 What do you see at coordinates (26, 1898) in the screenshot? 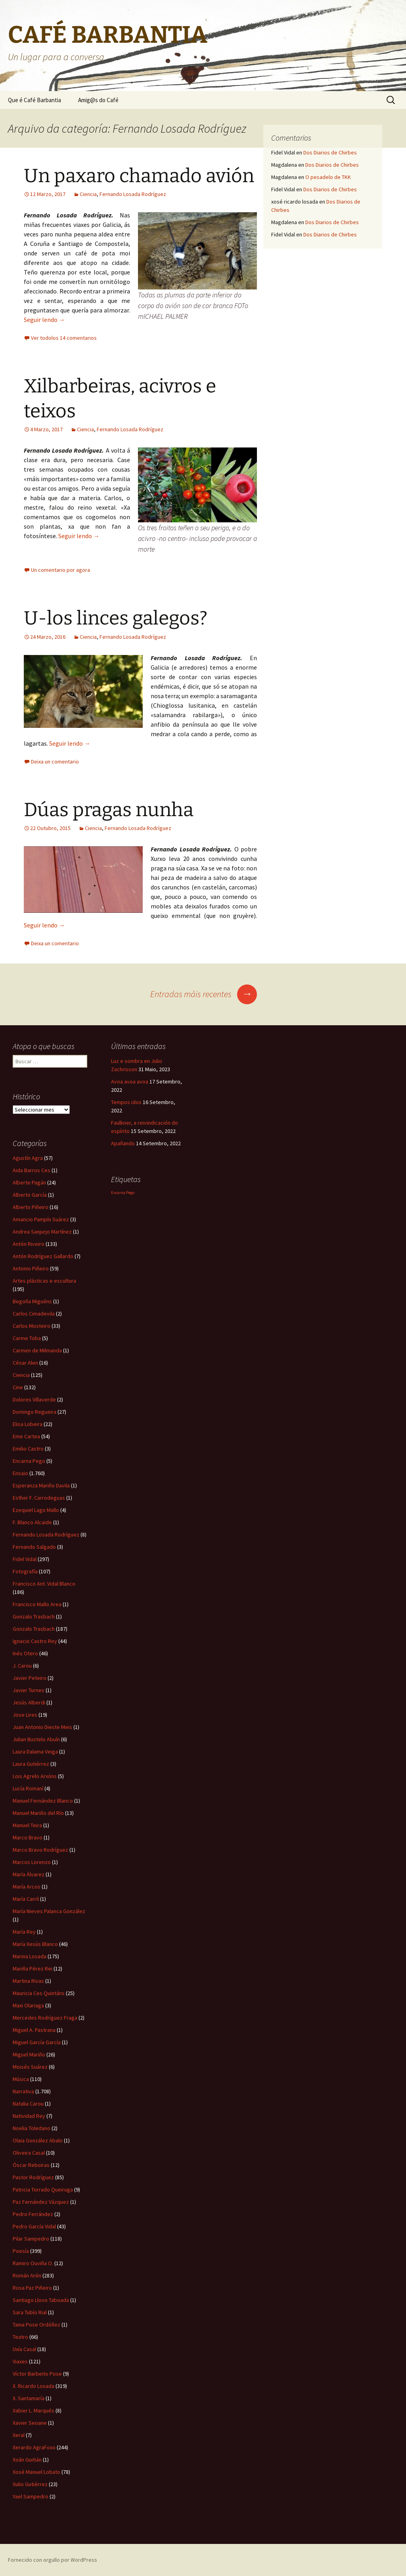
I see `María Carril` at bounding box center [26, 1898].